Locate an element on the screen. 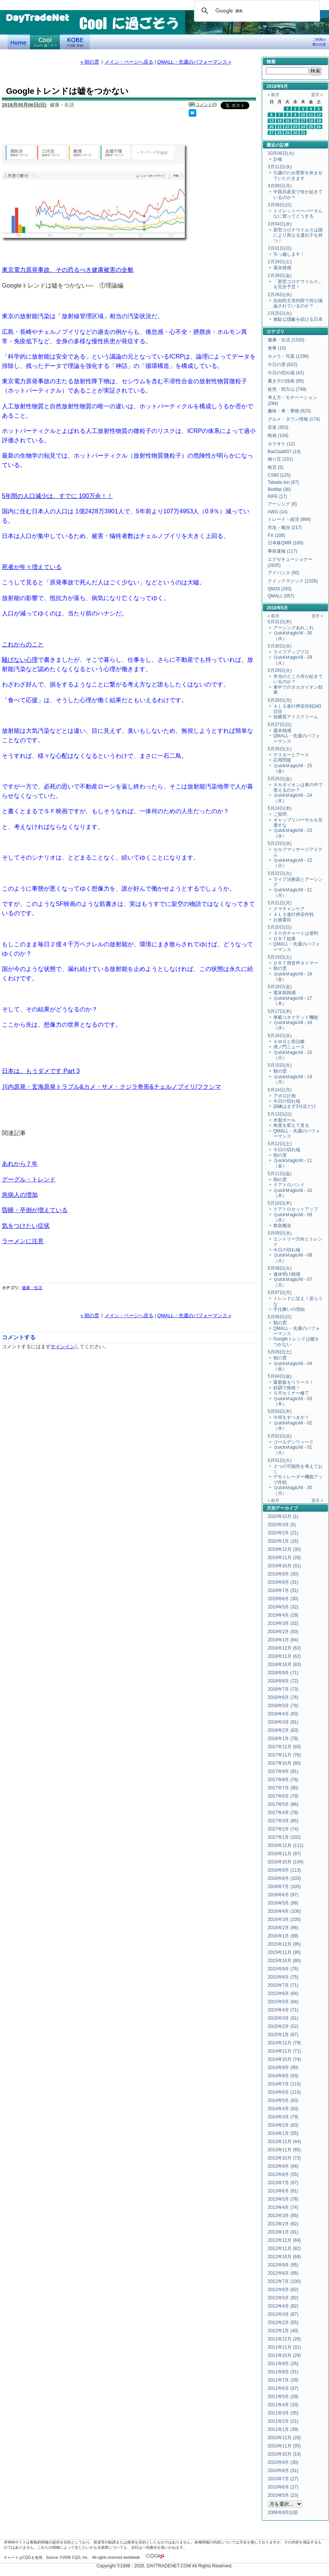  2010年8月 (31) is located at coordinates (283, 2470).